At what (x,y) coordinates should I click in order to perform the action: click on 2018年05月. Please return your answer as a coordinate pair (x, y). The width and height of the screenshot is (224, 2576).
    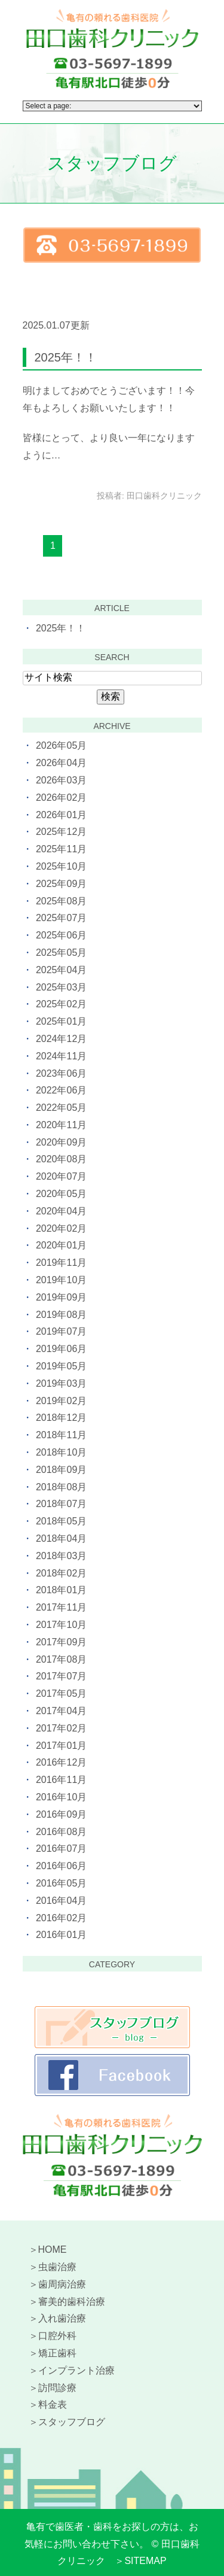
    Looking at the image, I should click on (61, 1521).